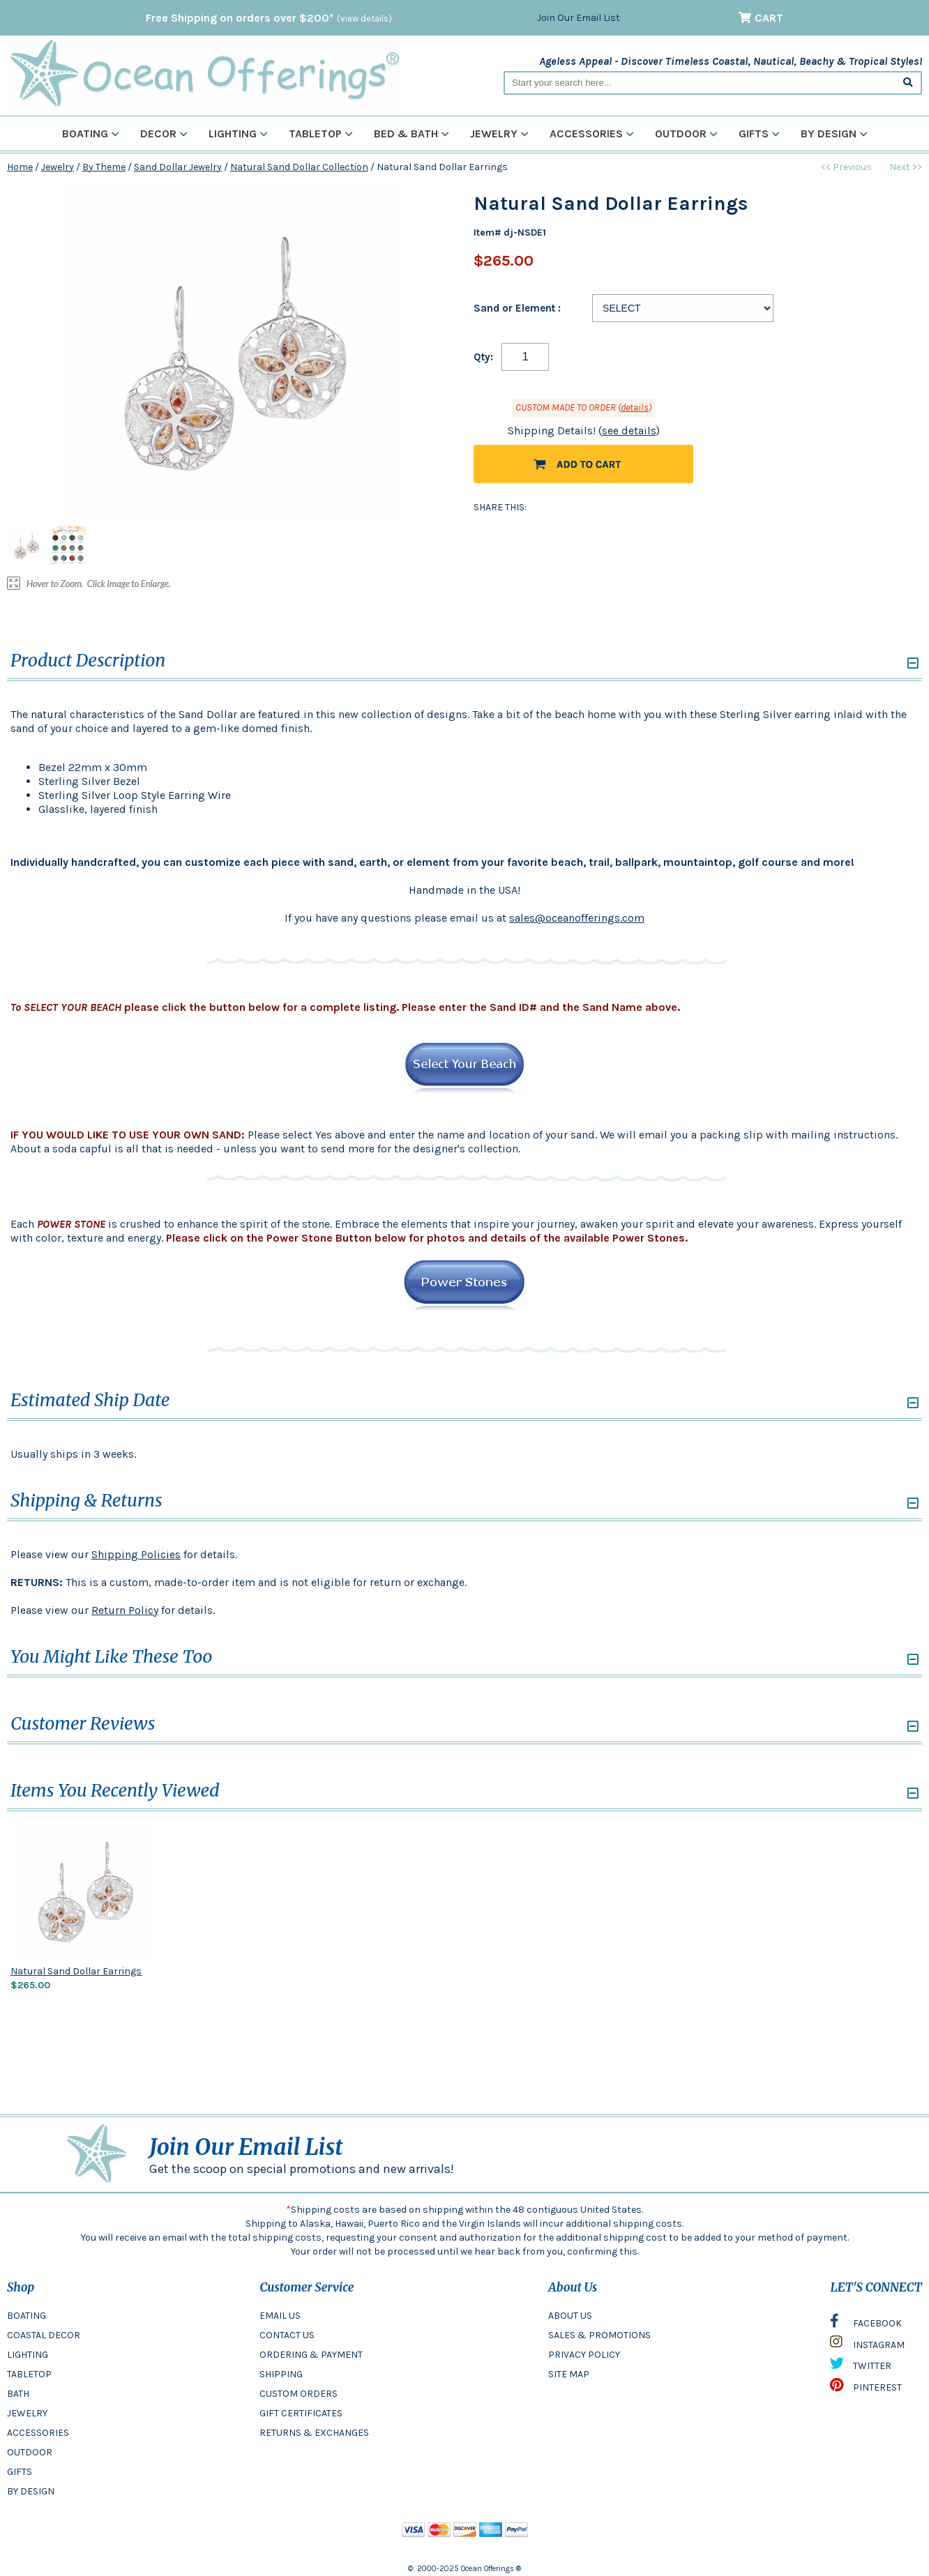  Describe the element at coordinates (30, 2491) in the screenshot. I see `BY DESIGN` at that location.